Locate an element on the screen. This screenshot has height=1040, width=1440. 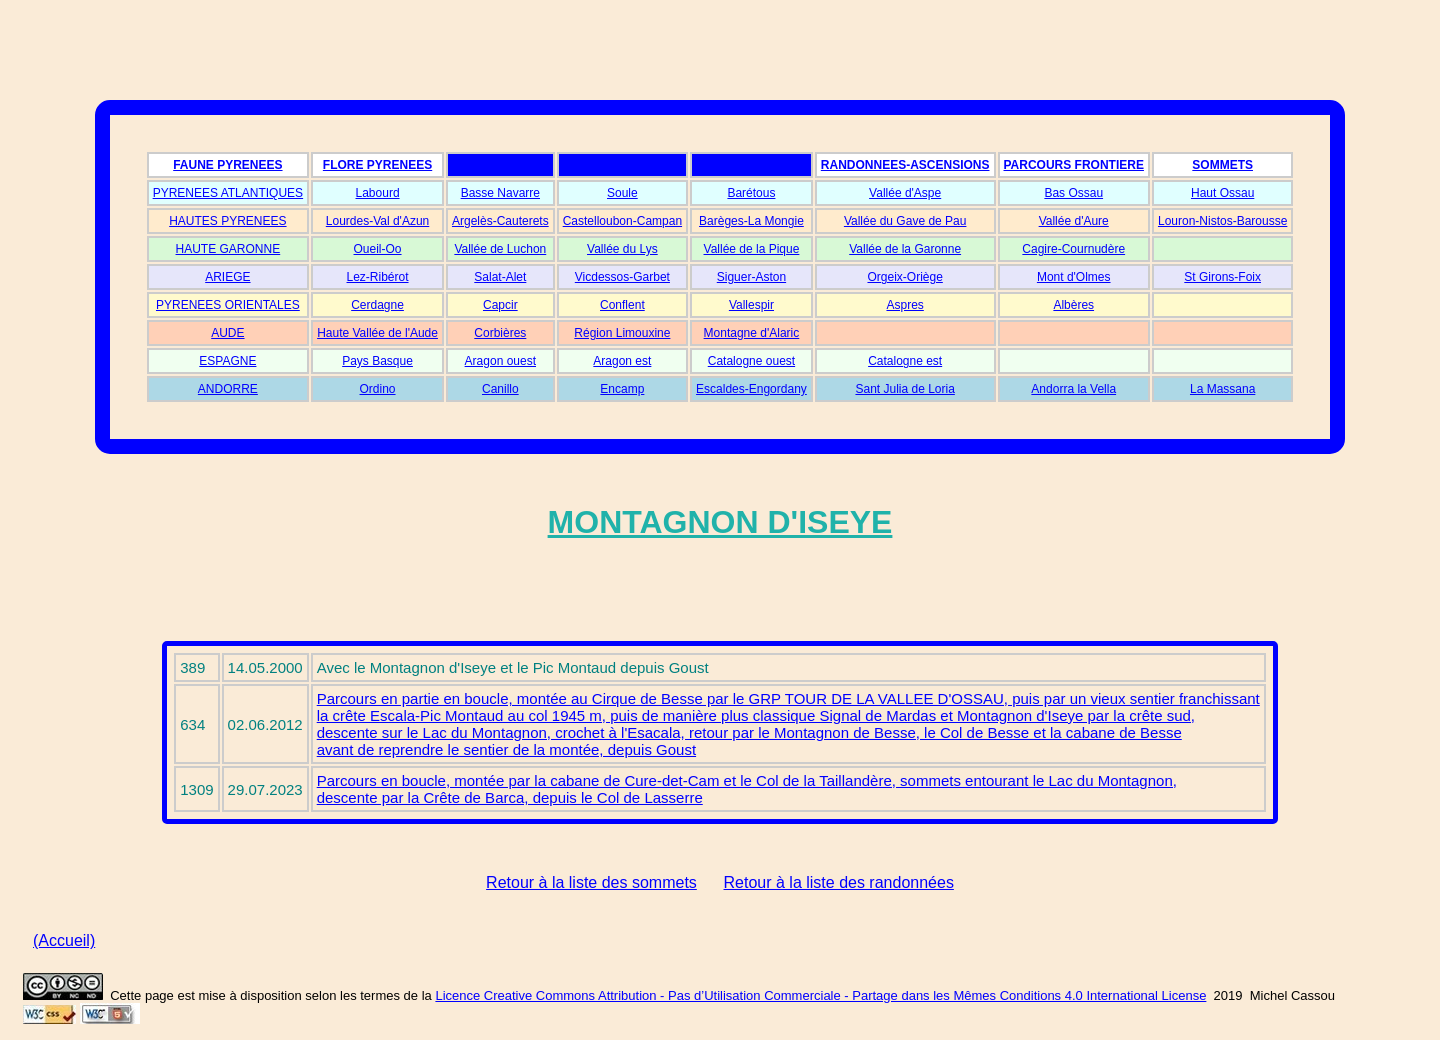
Cerdagne is located at coordinates (377, 305).